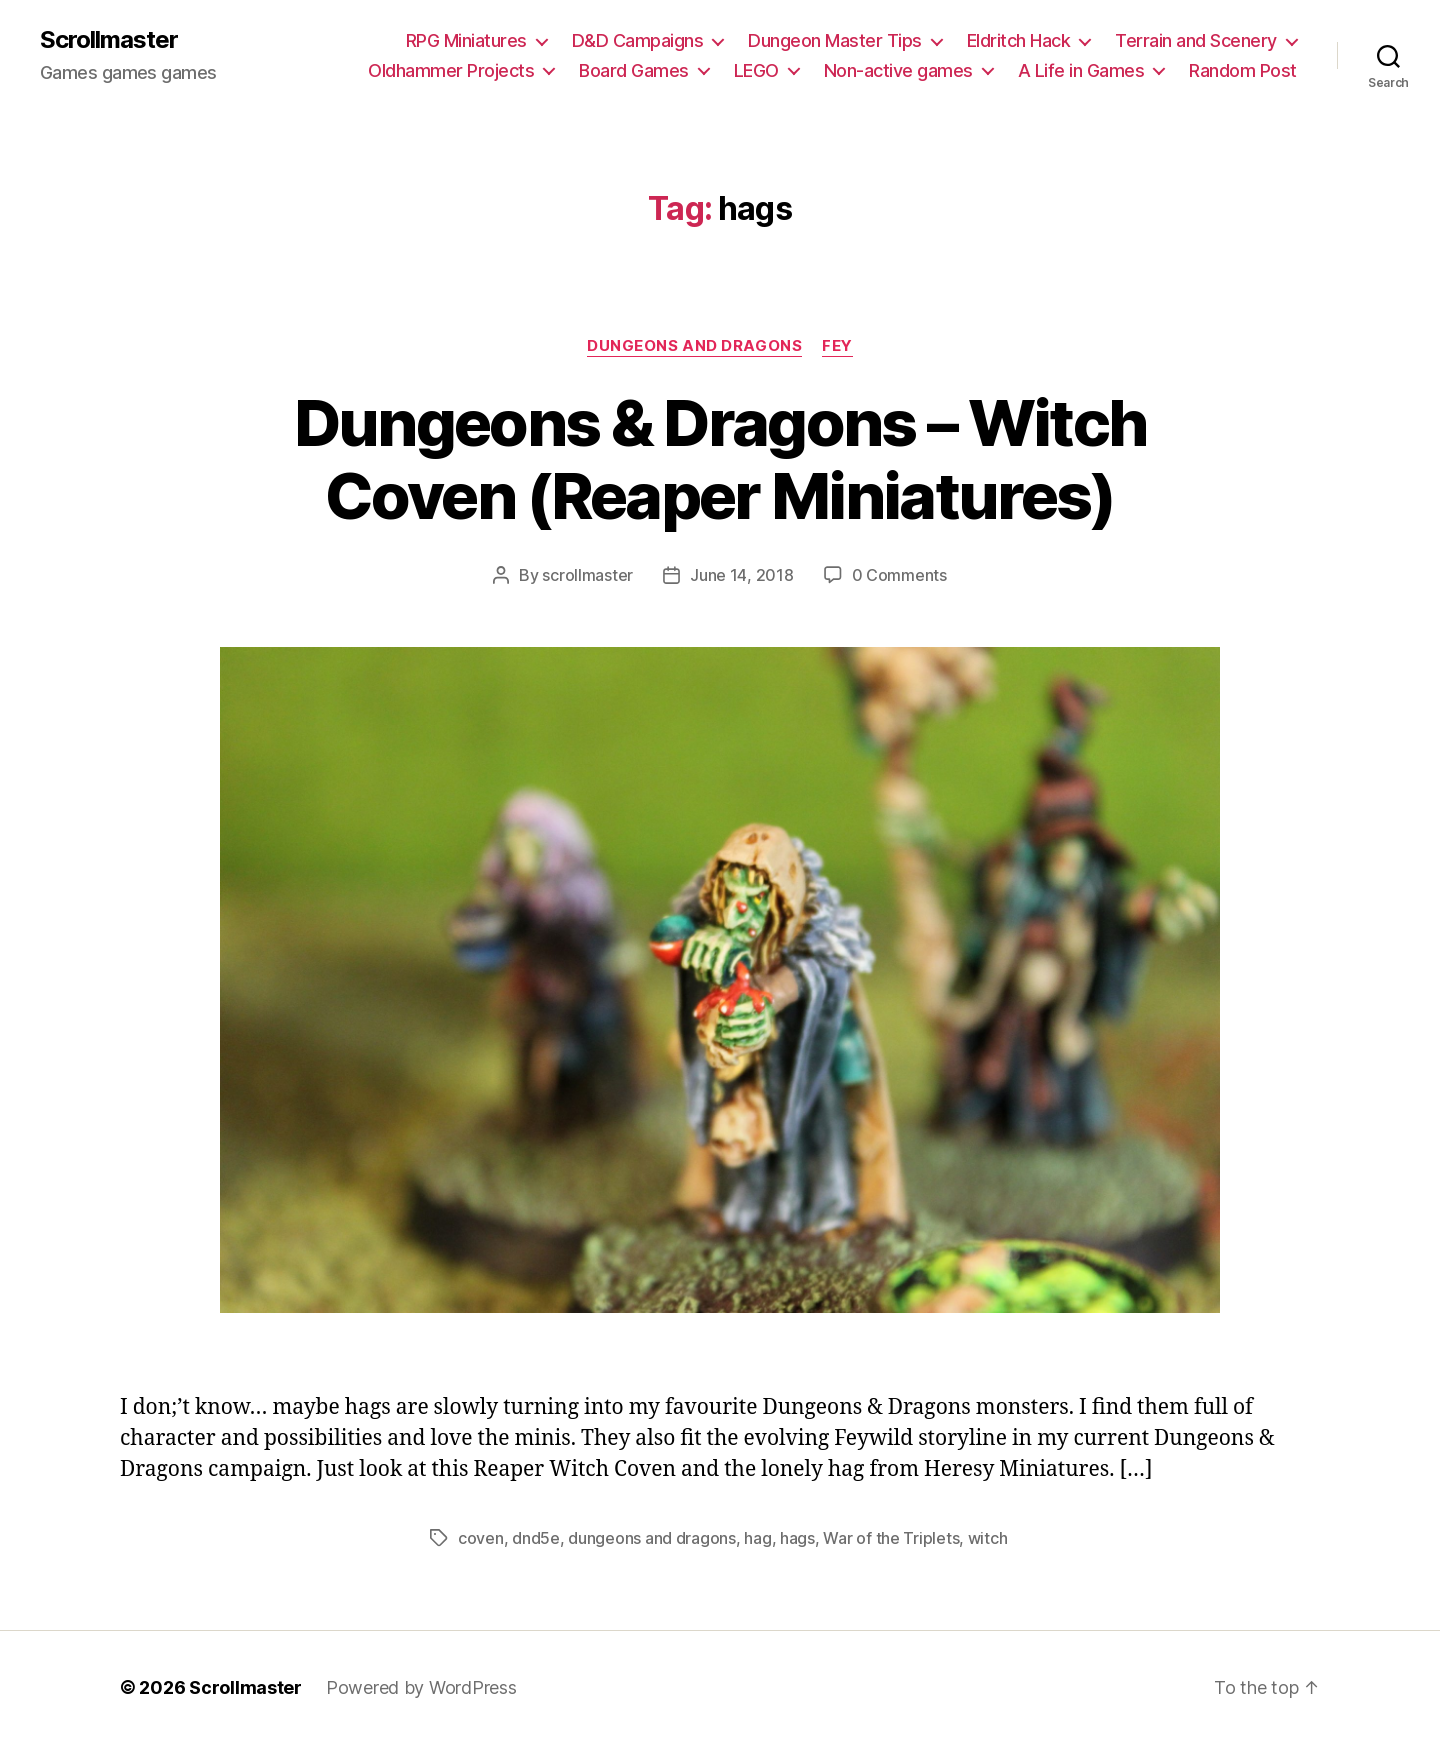 This screenshot has height=1744, width=1440. I want to click on RPG Miniatures, so click(466, 40).